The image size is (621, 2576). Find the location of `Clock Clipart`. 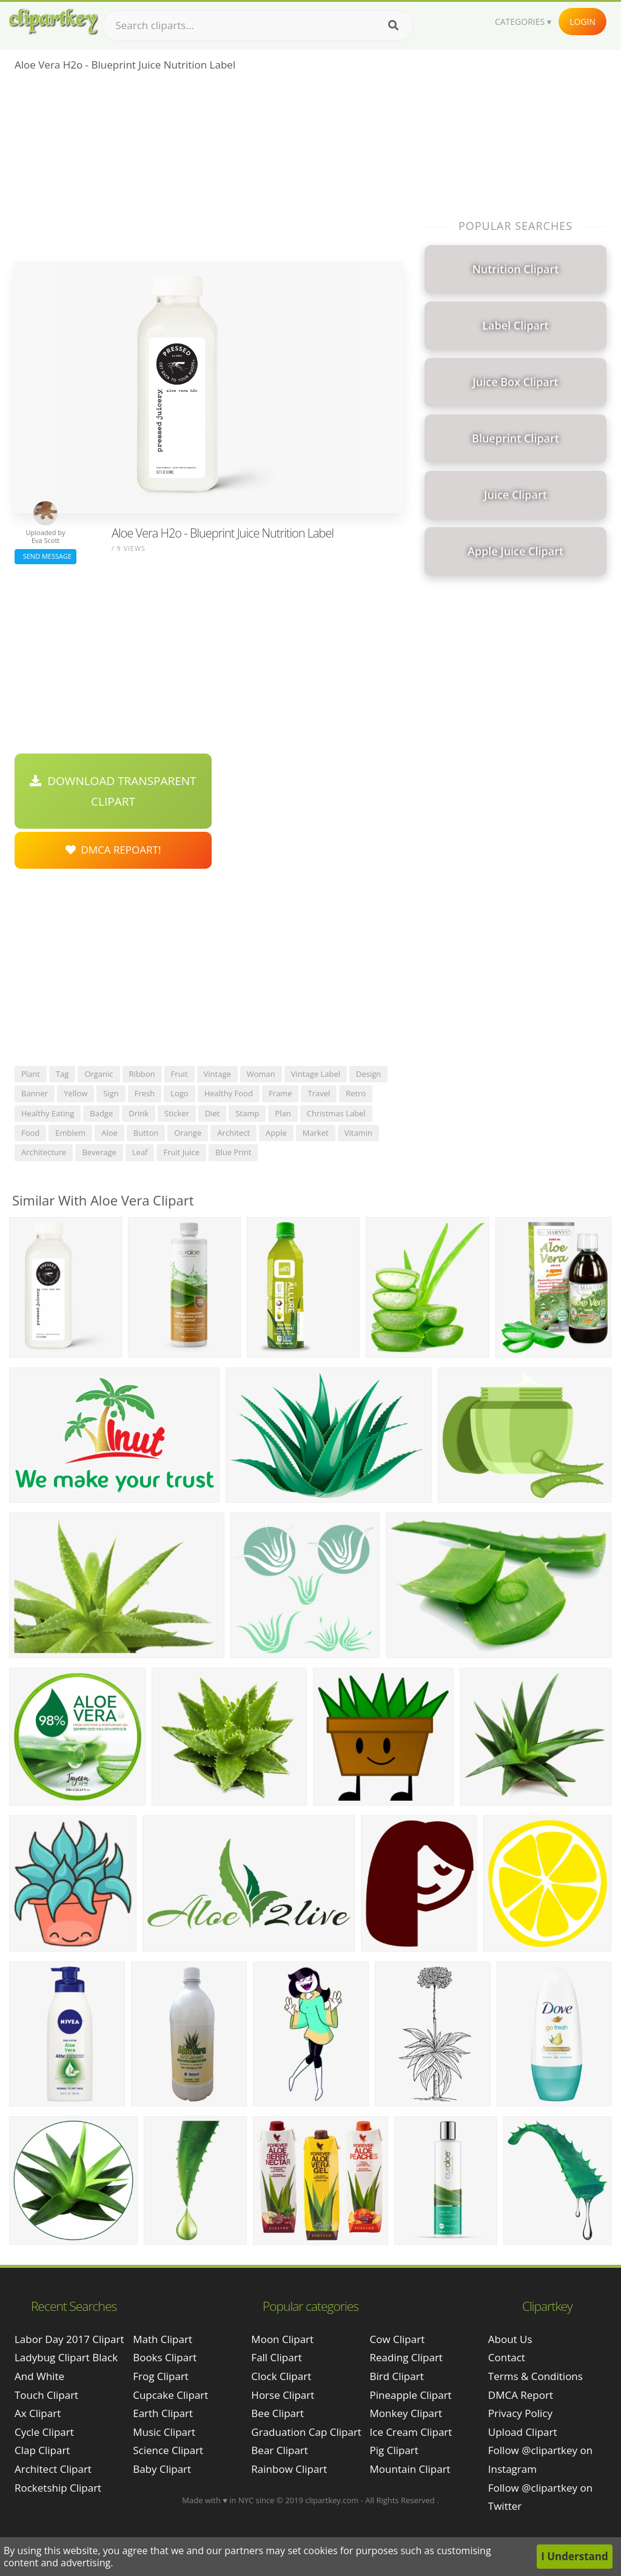

Clock Clipart is located at coordinates (281, 2376).